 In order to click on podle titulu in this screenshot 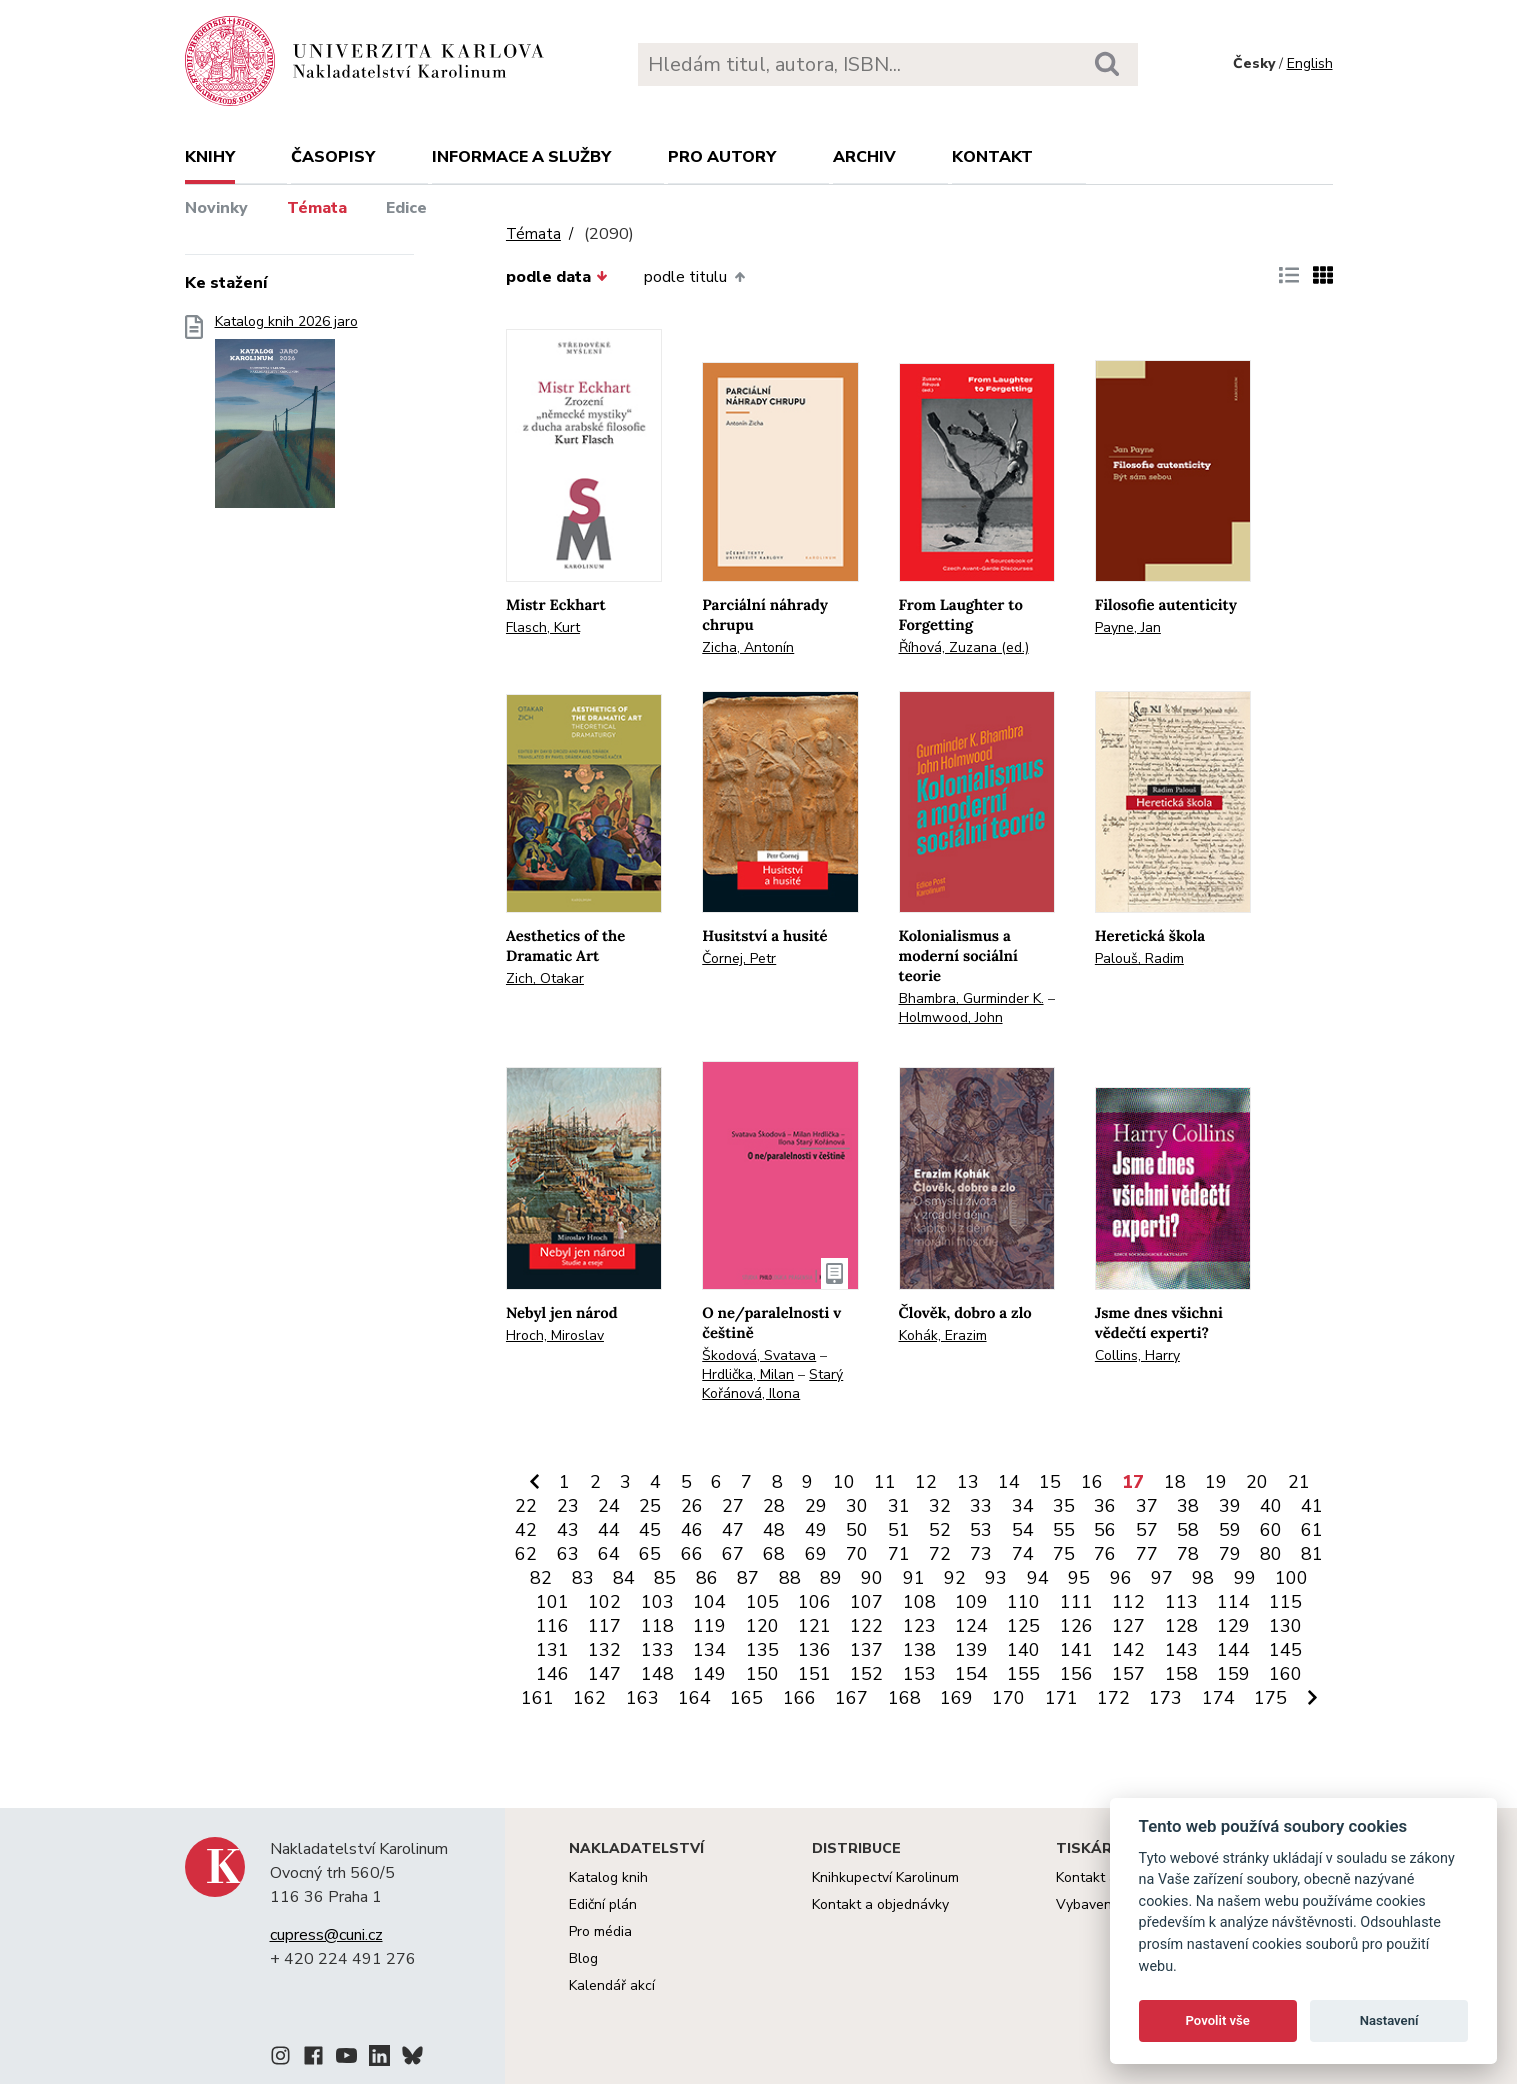, I will do `click(694, 277)`.